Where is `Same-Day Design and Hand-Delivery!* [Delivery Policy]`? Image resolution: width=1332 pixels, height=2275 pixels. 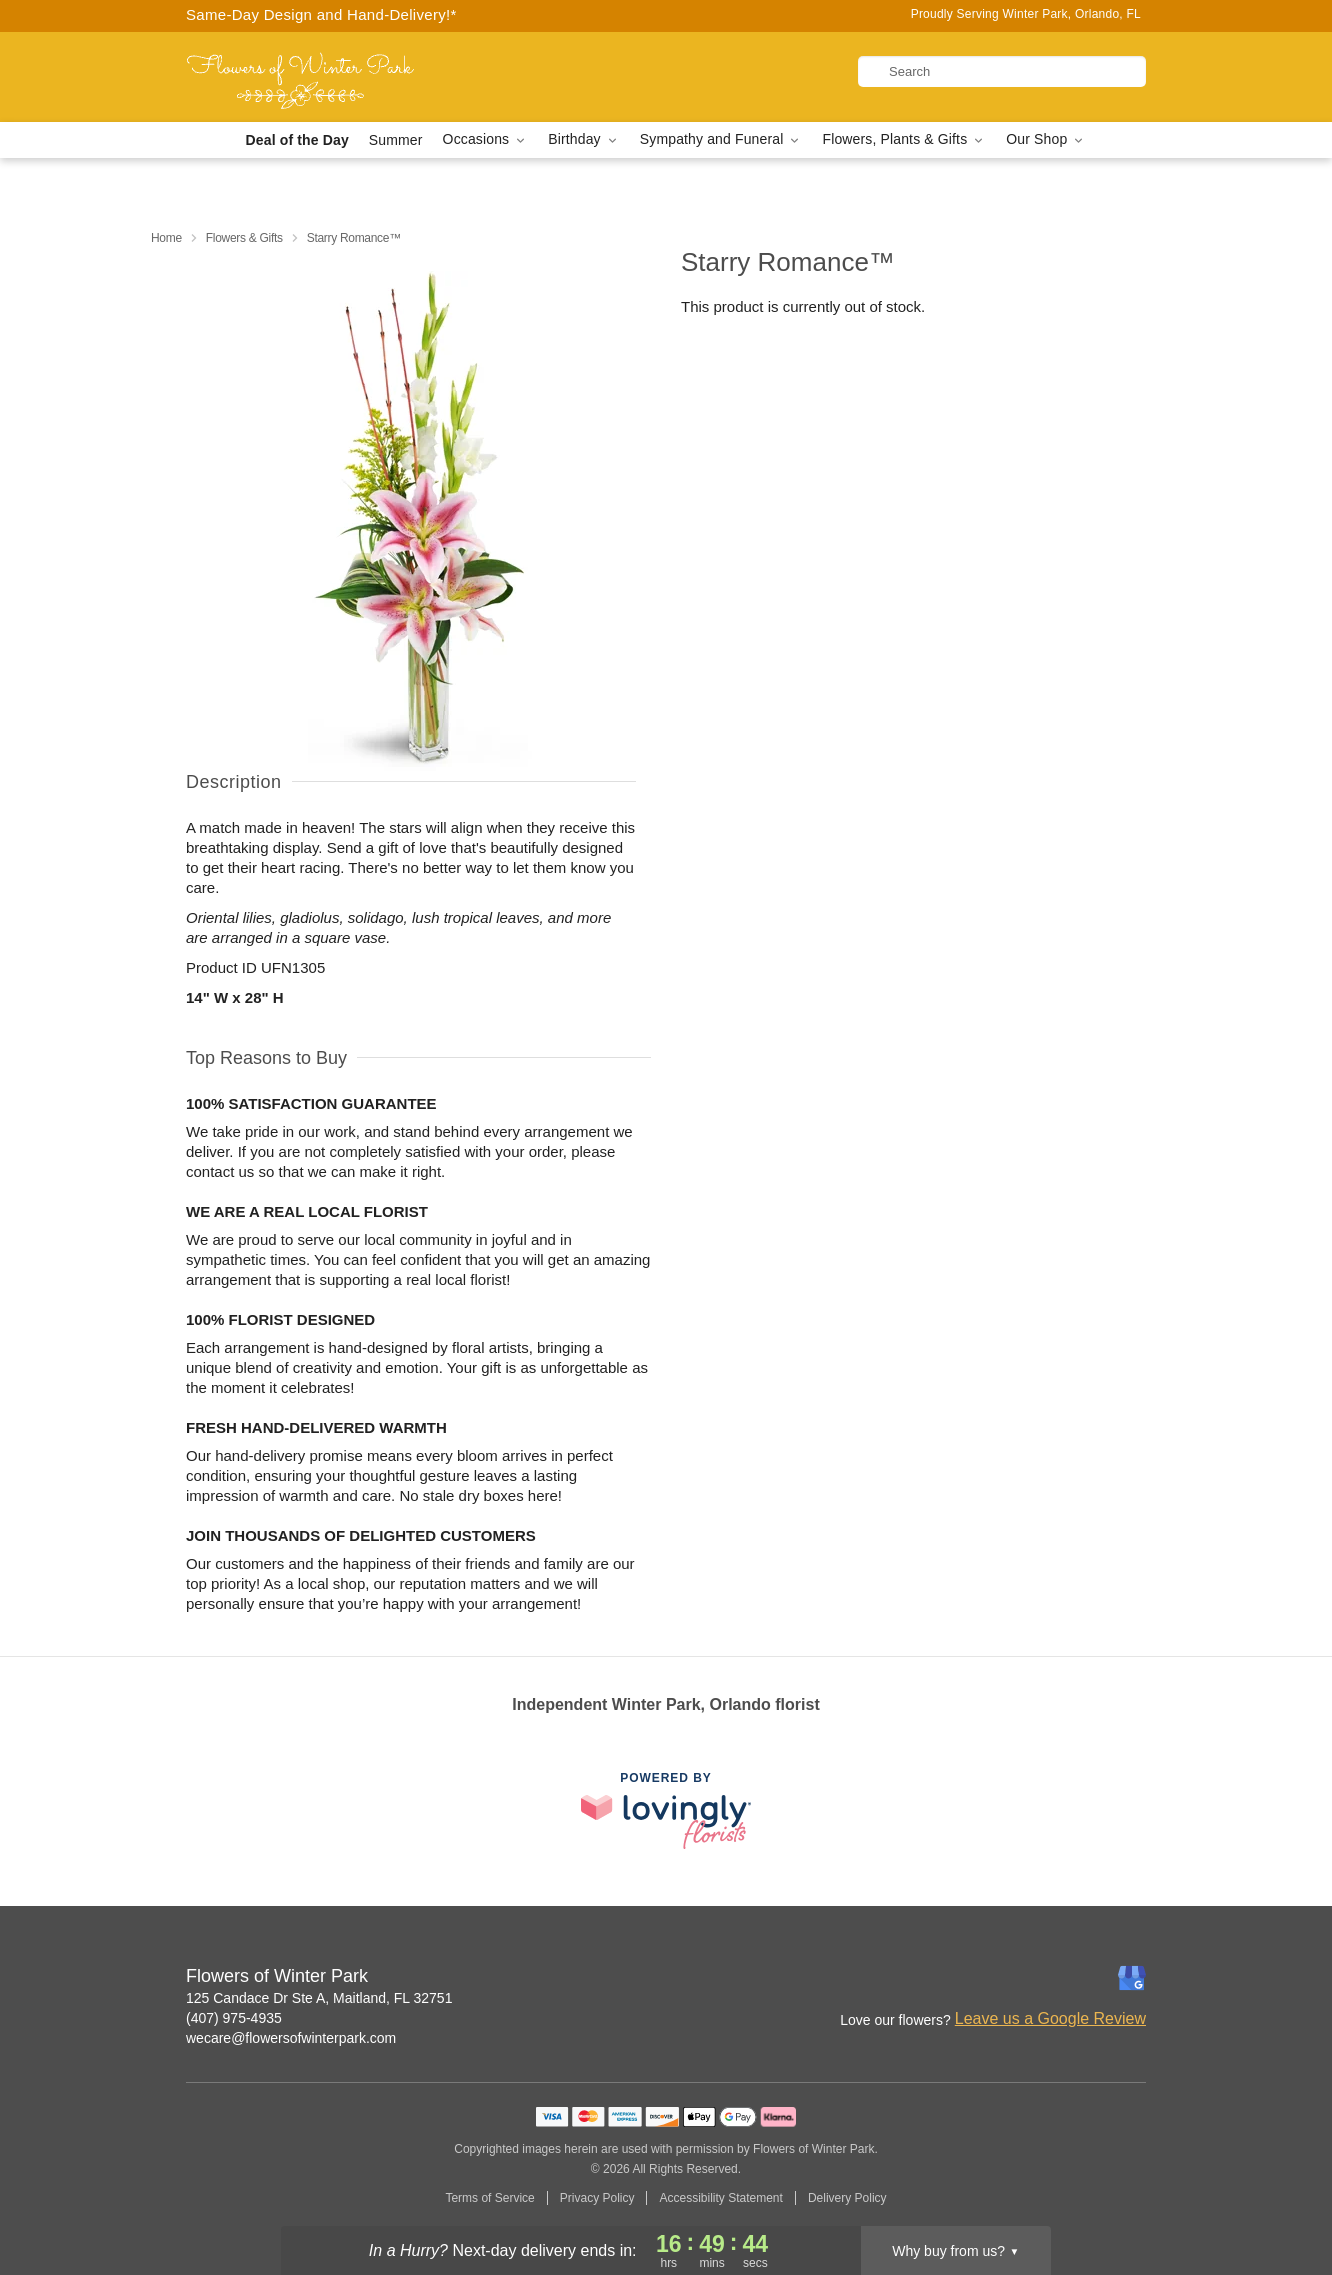 Same-Day Design and Hand-Delivery!* [Delivery Policy] is located at coordinates (321, 14).